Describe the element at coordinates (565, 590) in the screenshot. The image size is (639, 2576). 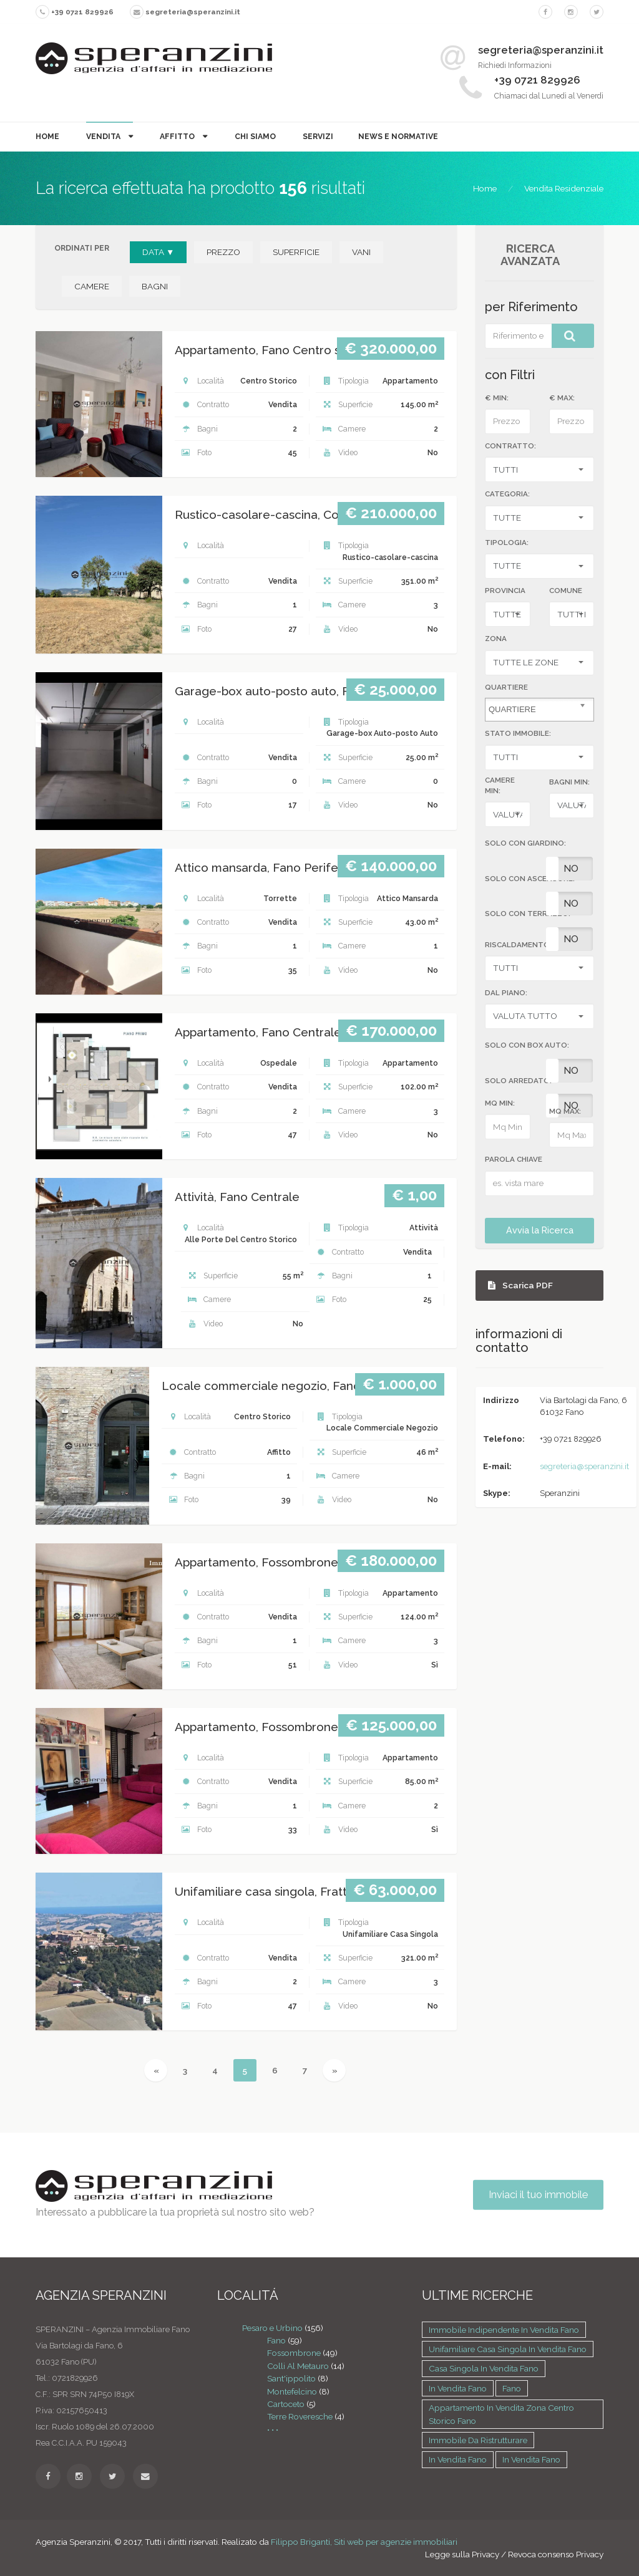
I see `Comune` at that location.